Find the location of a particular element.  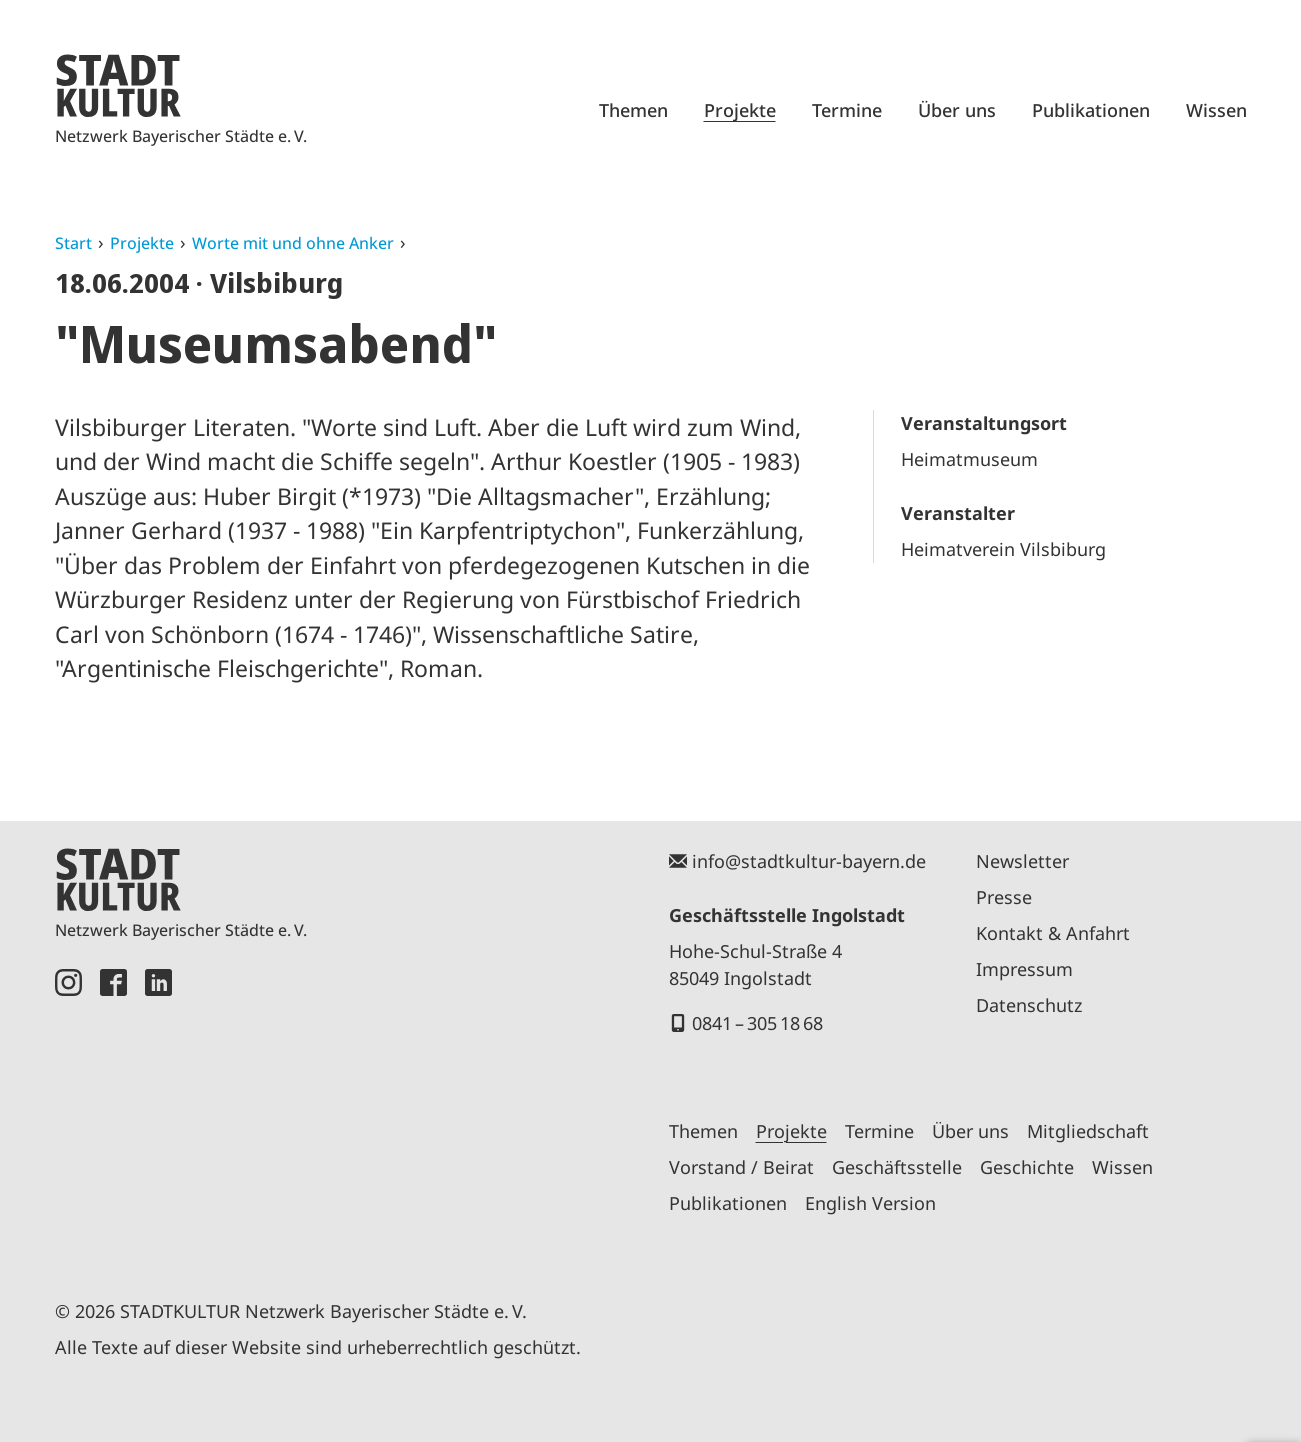

Datenschutz is located at coordinates (1029, 1005).